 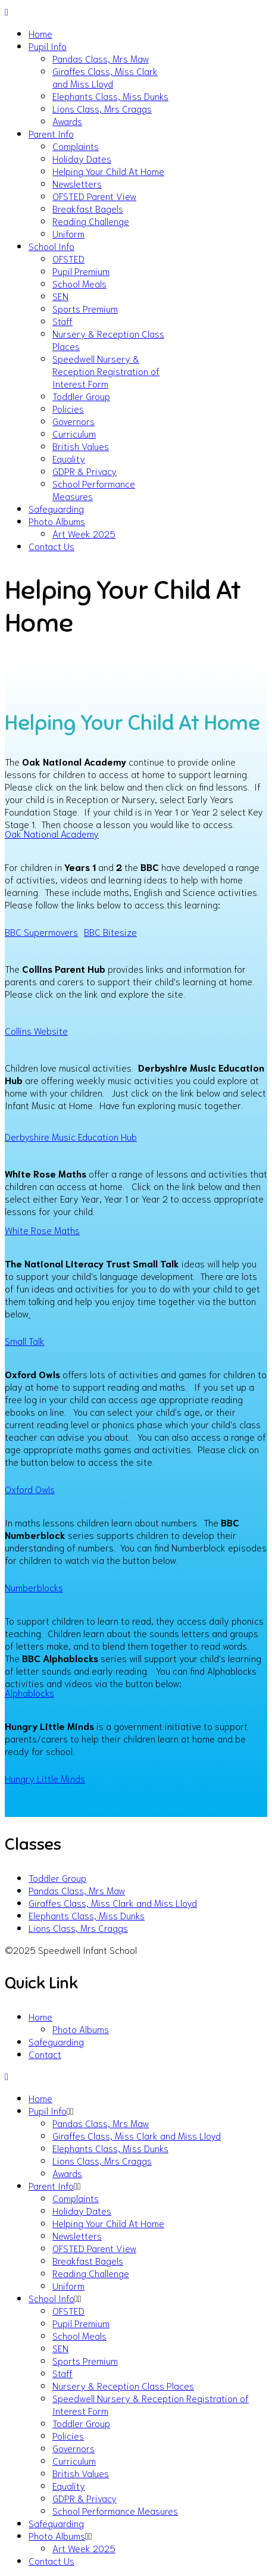 I want to click on Speedwell Nursery & Reception Registration of Interest Form, so click(x=106, y=370).